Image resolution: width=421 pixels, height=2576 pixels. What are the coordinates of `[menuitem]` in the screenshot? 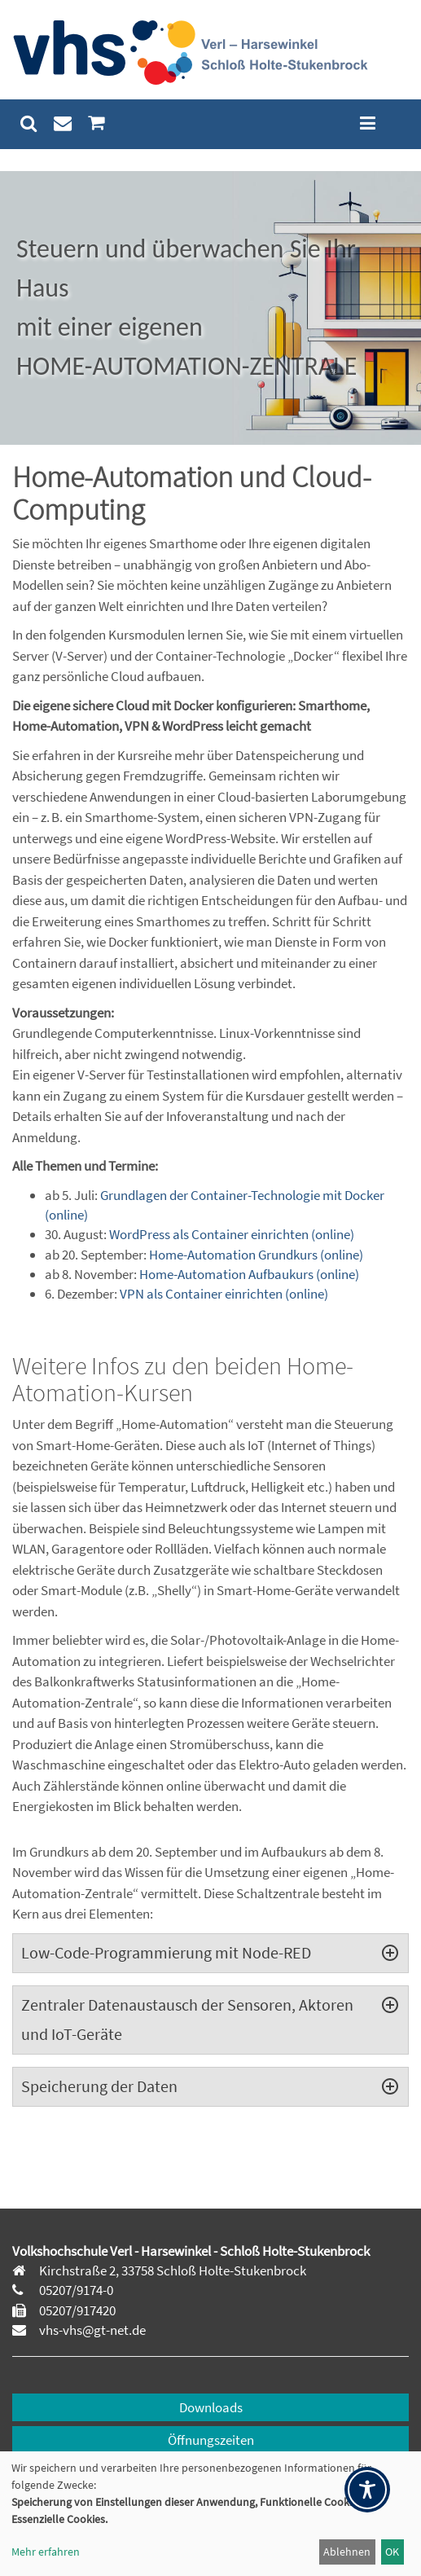 It's located at (29, 123).